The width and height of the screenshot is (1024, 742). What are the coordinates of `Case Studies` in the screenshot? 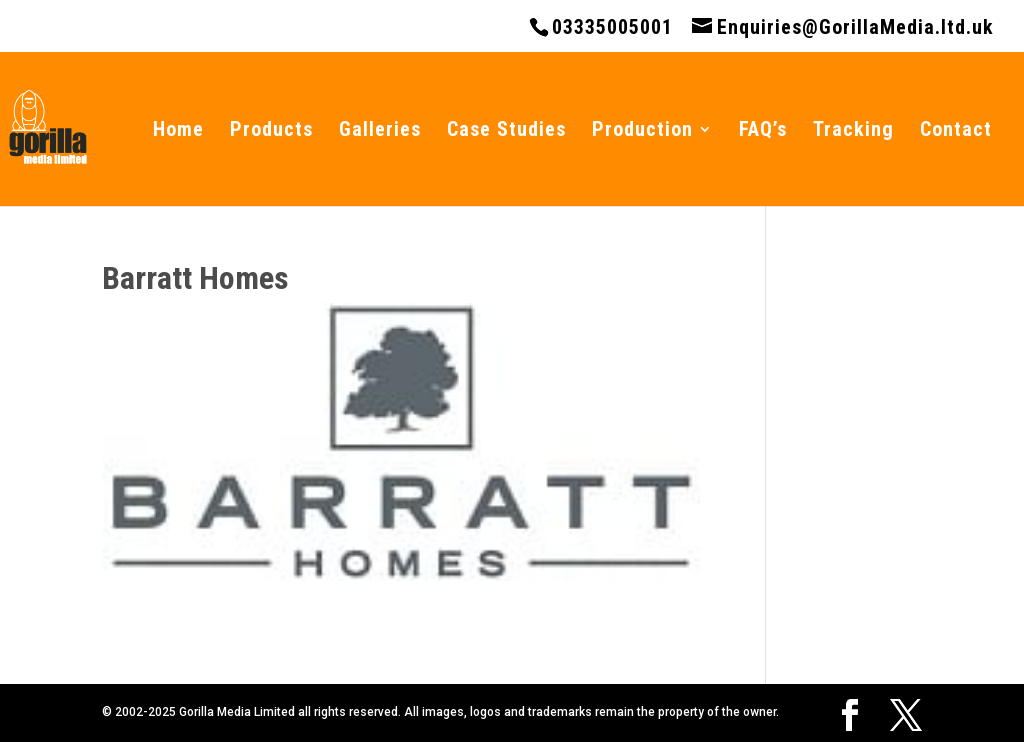 It's located at (506, 131).